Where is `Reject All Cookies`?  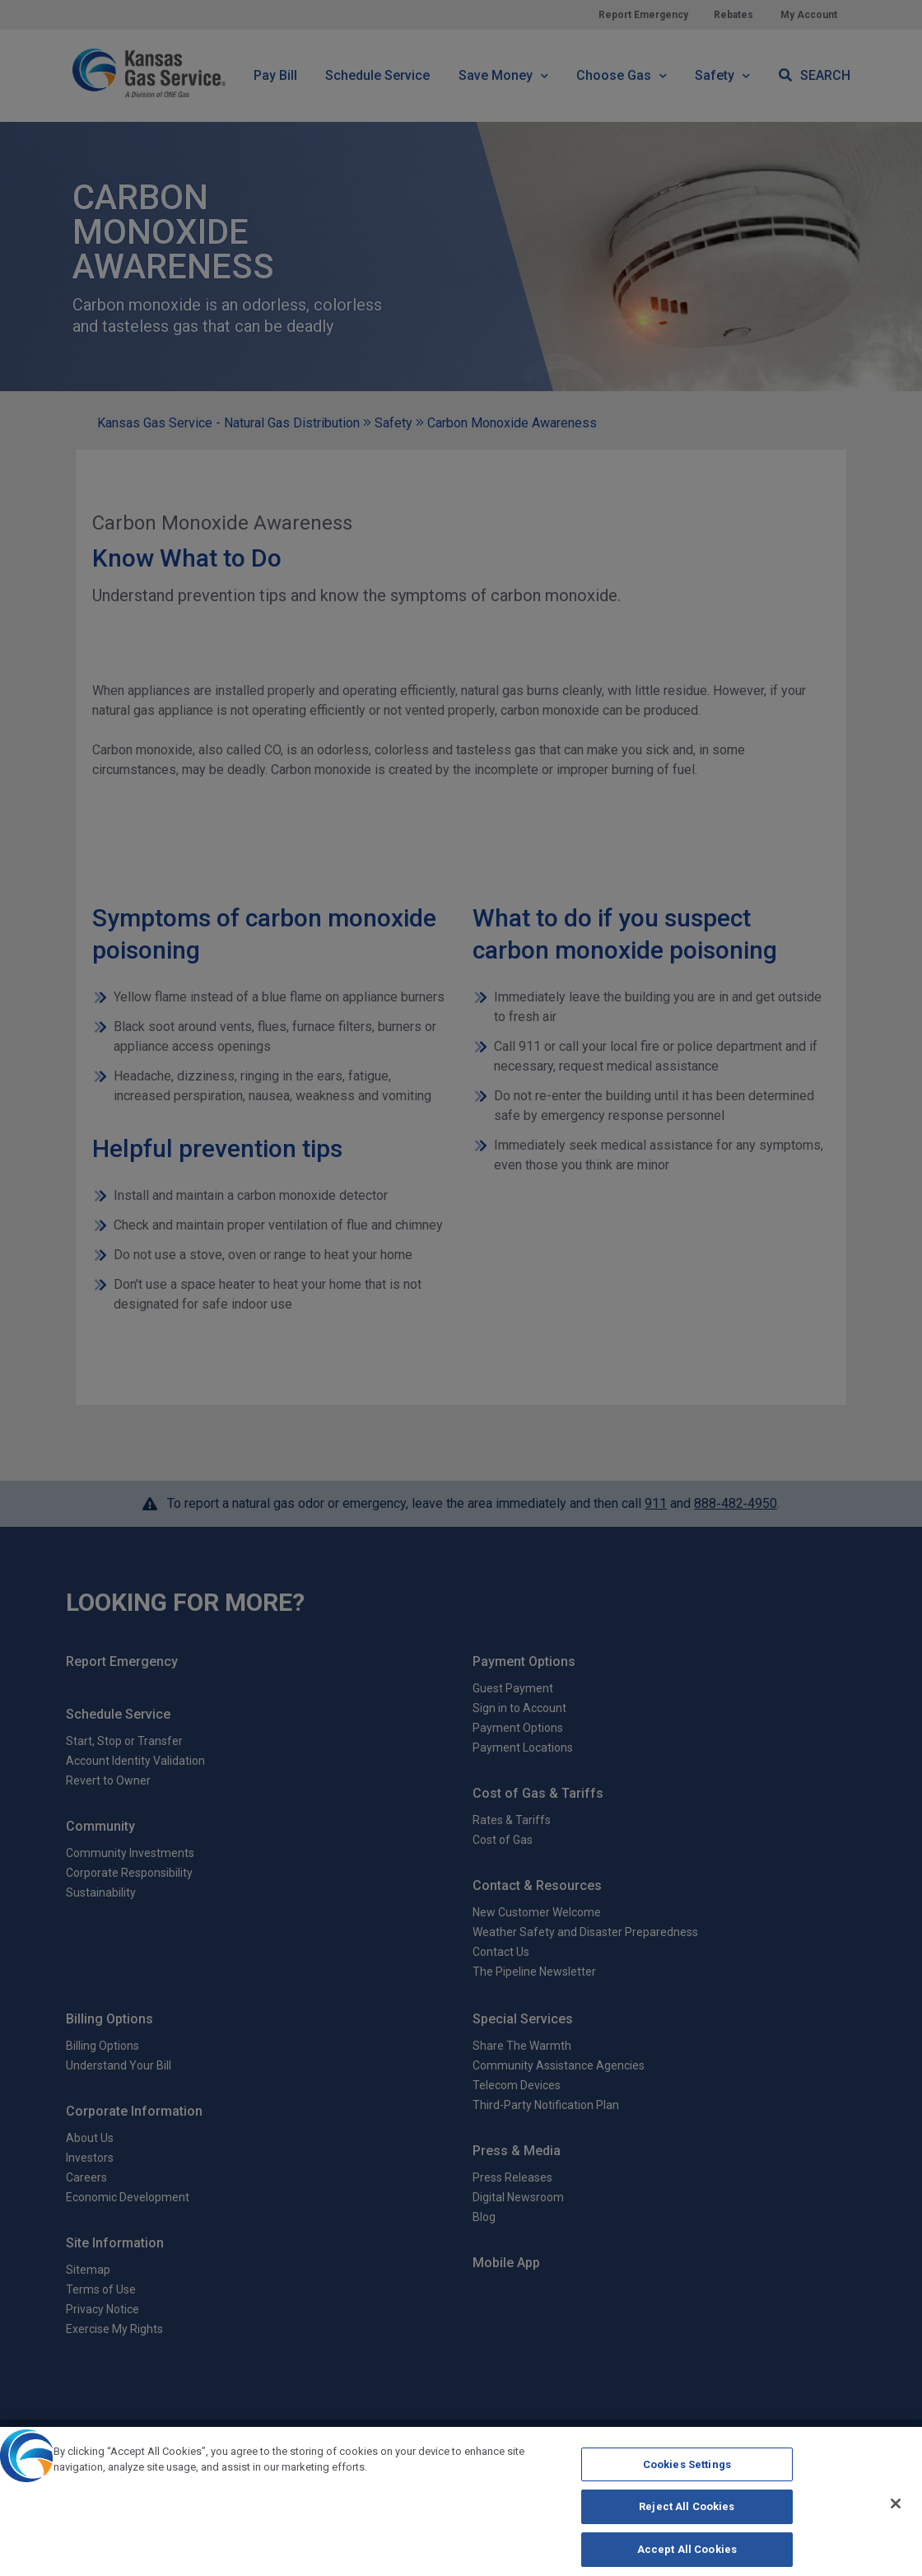 Reject All Cookies is located at coordinates (686, 2519).